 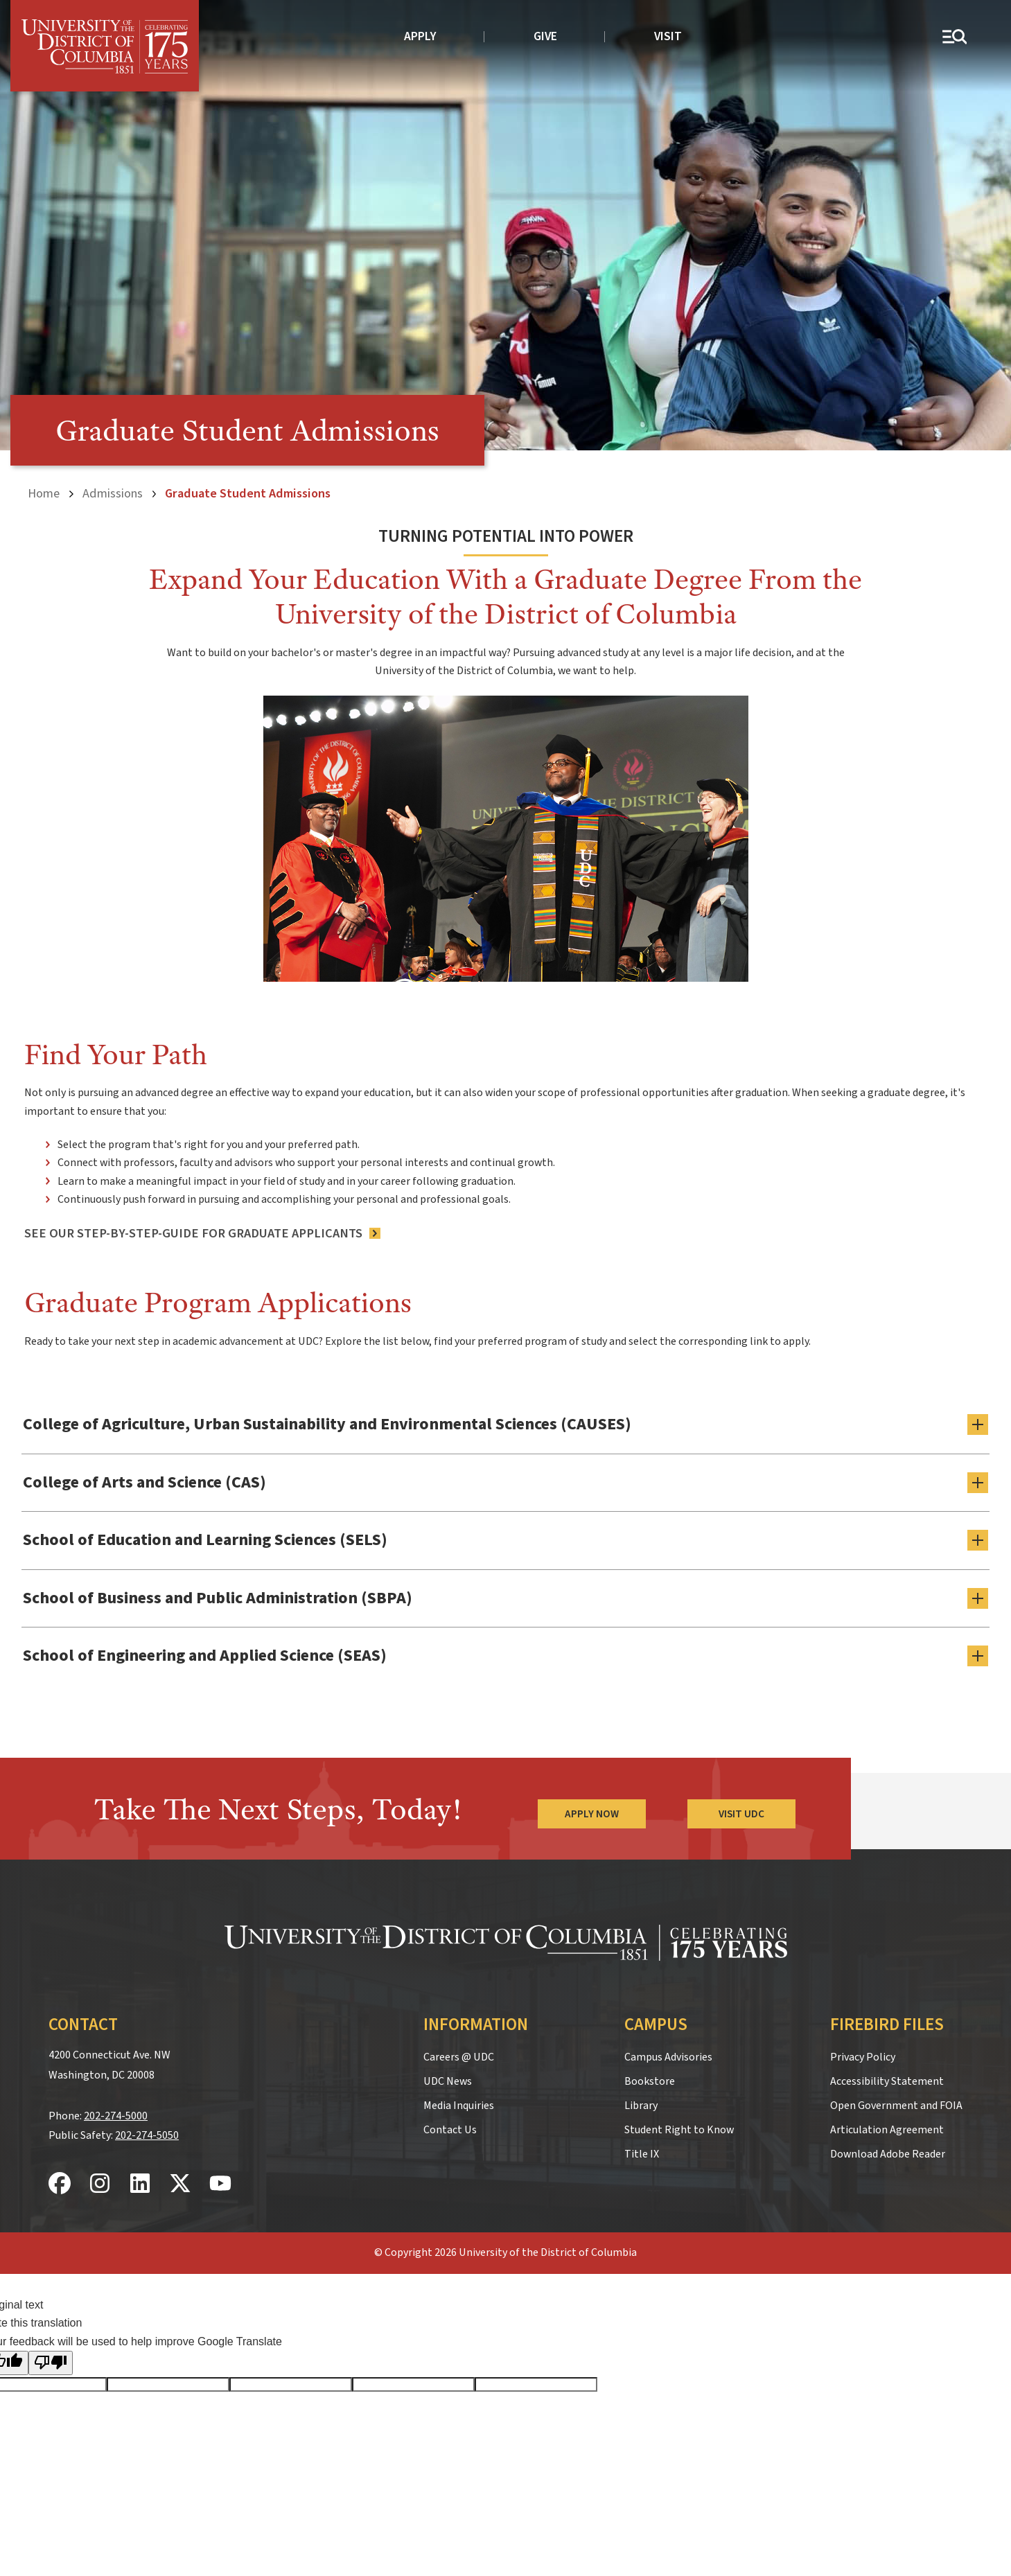 What do you see at coordinates (887, 2129) in the screenshot?
I see `Articulation Agreement` at bounding box center [887, 2129].